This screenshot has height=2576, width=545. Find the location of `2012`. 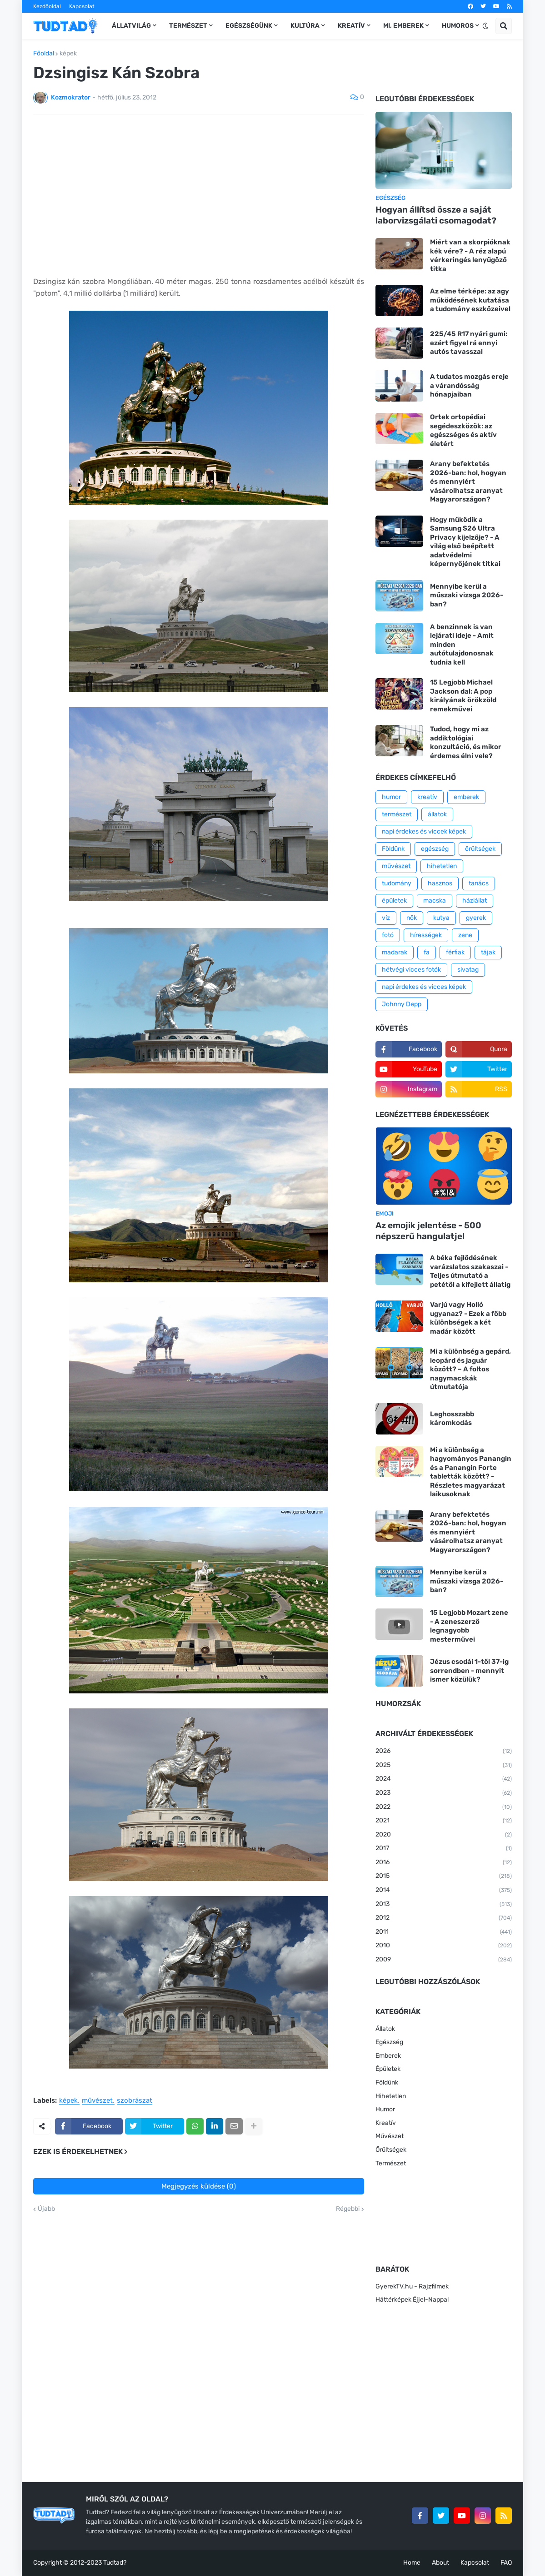

2012 is located at coordinates (443, 1918).